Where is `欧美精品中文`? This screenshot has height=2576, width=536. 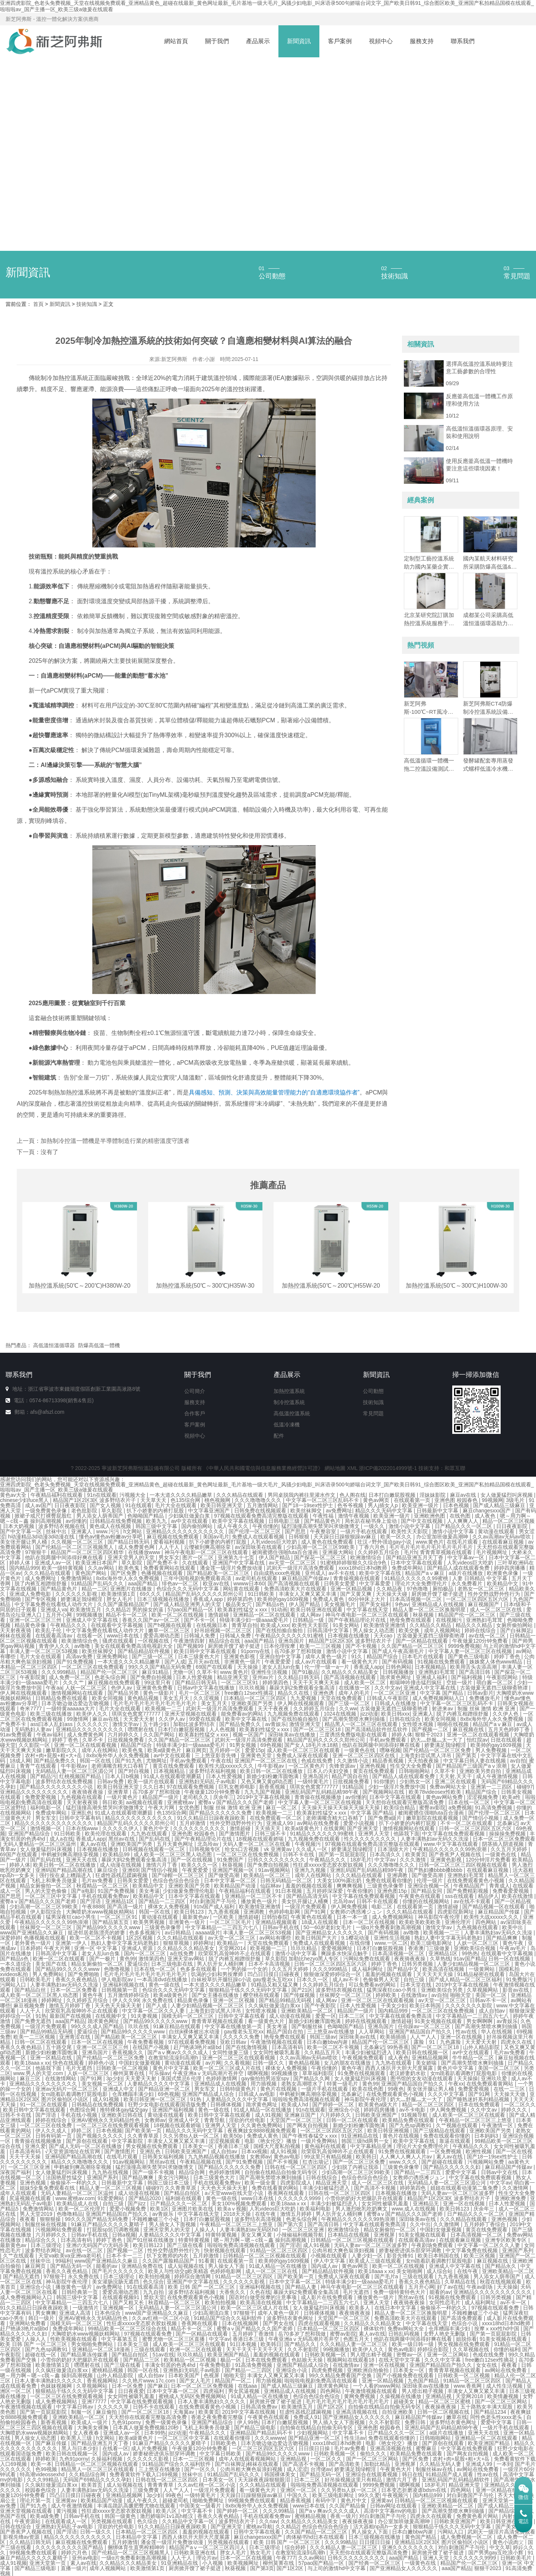 欧美精品中文 is located at coordinates (503, 1583).